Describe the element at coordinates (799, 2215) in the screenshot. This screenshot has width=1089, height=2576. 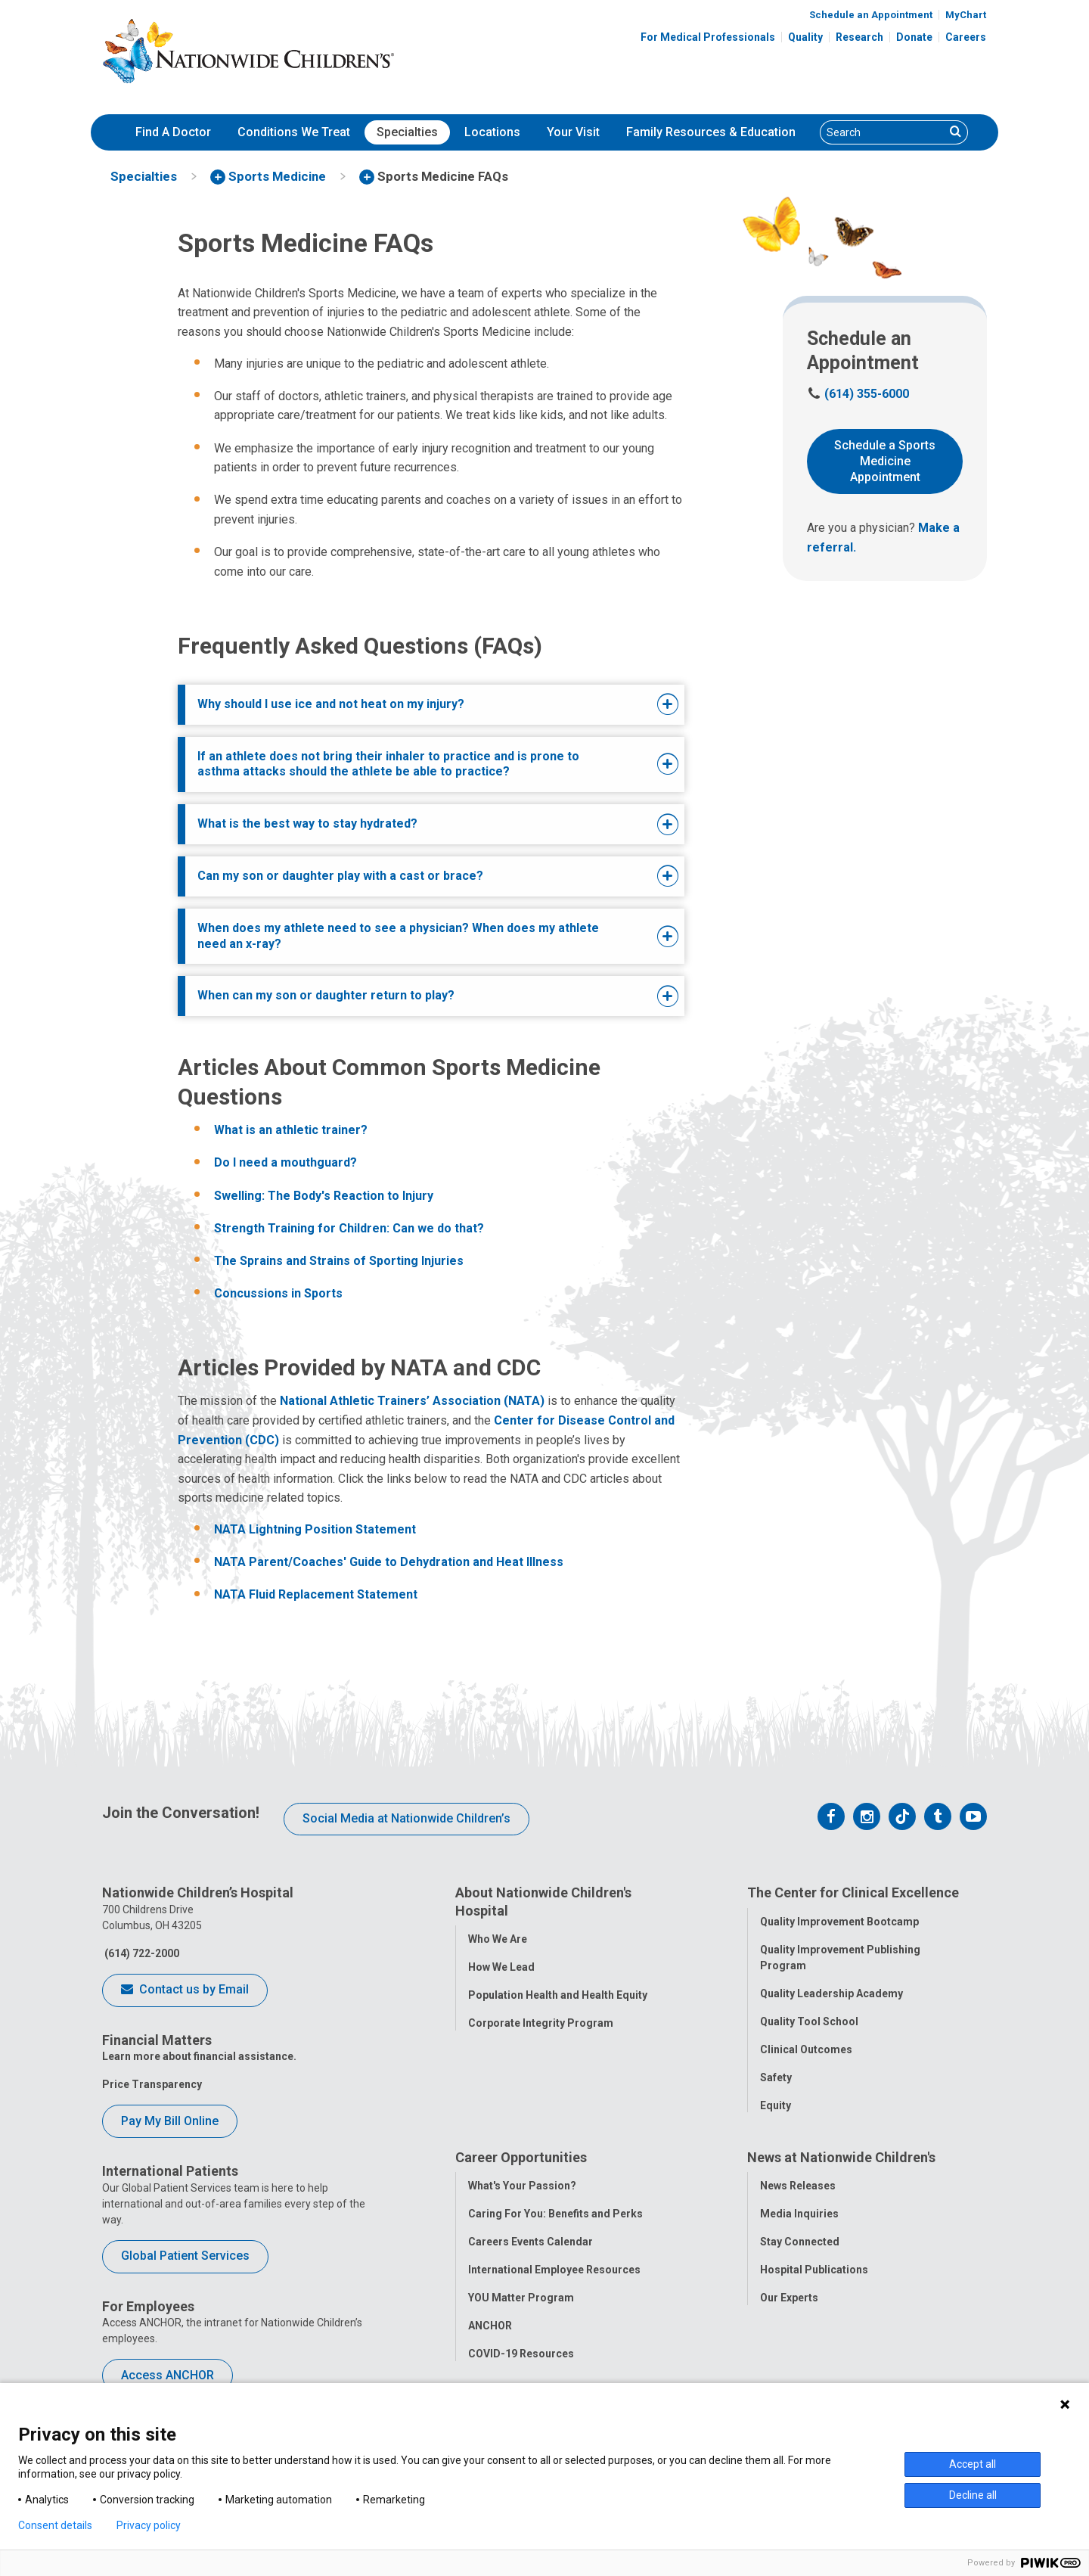
I see `Media Inquiries` at that location.